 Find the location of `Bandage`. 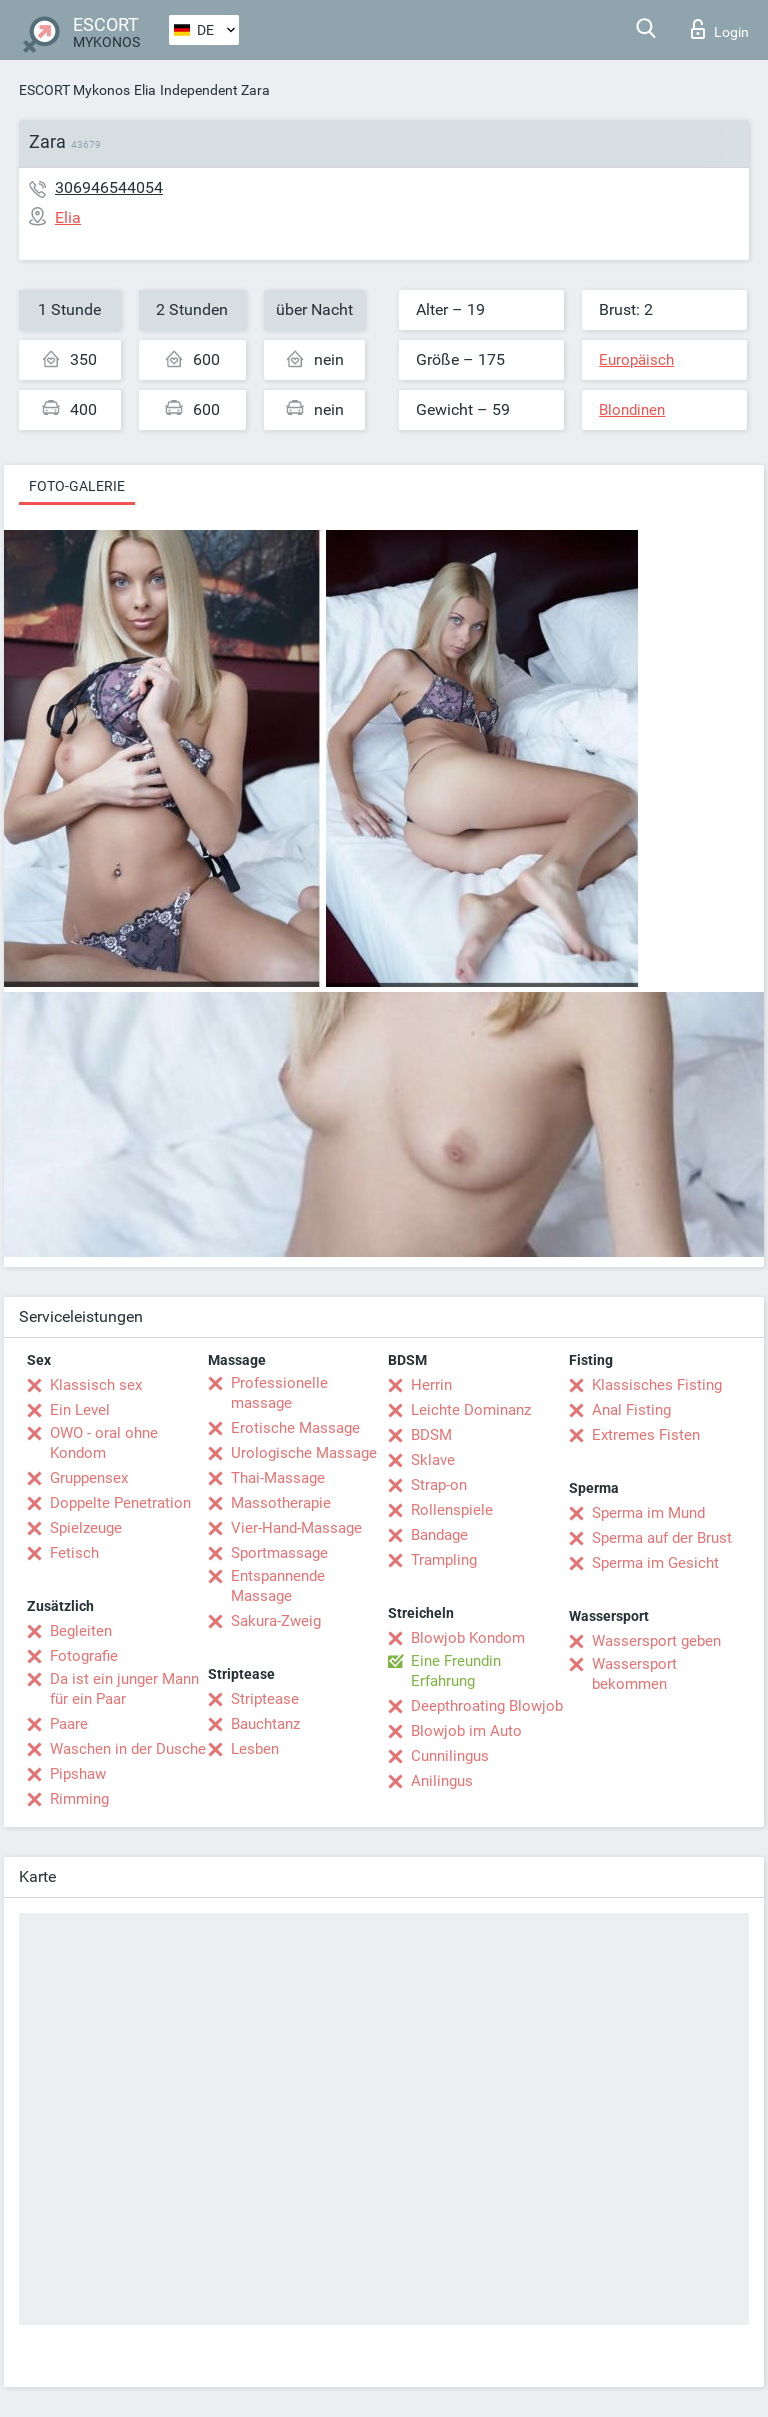

Bandage is located at coordinates (439, 1535).